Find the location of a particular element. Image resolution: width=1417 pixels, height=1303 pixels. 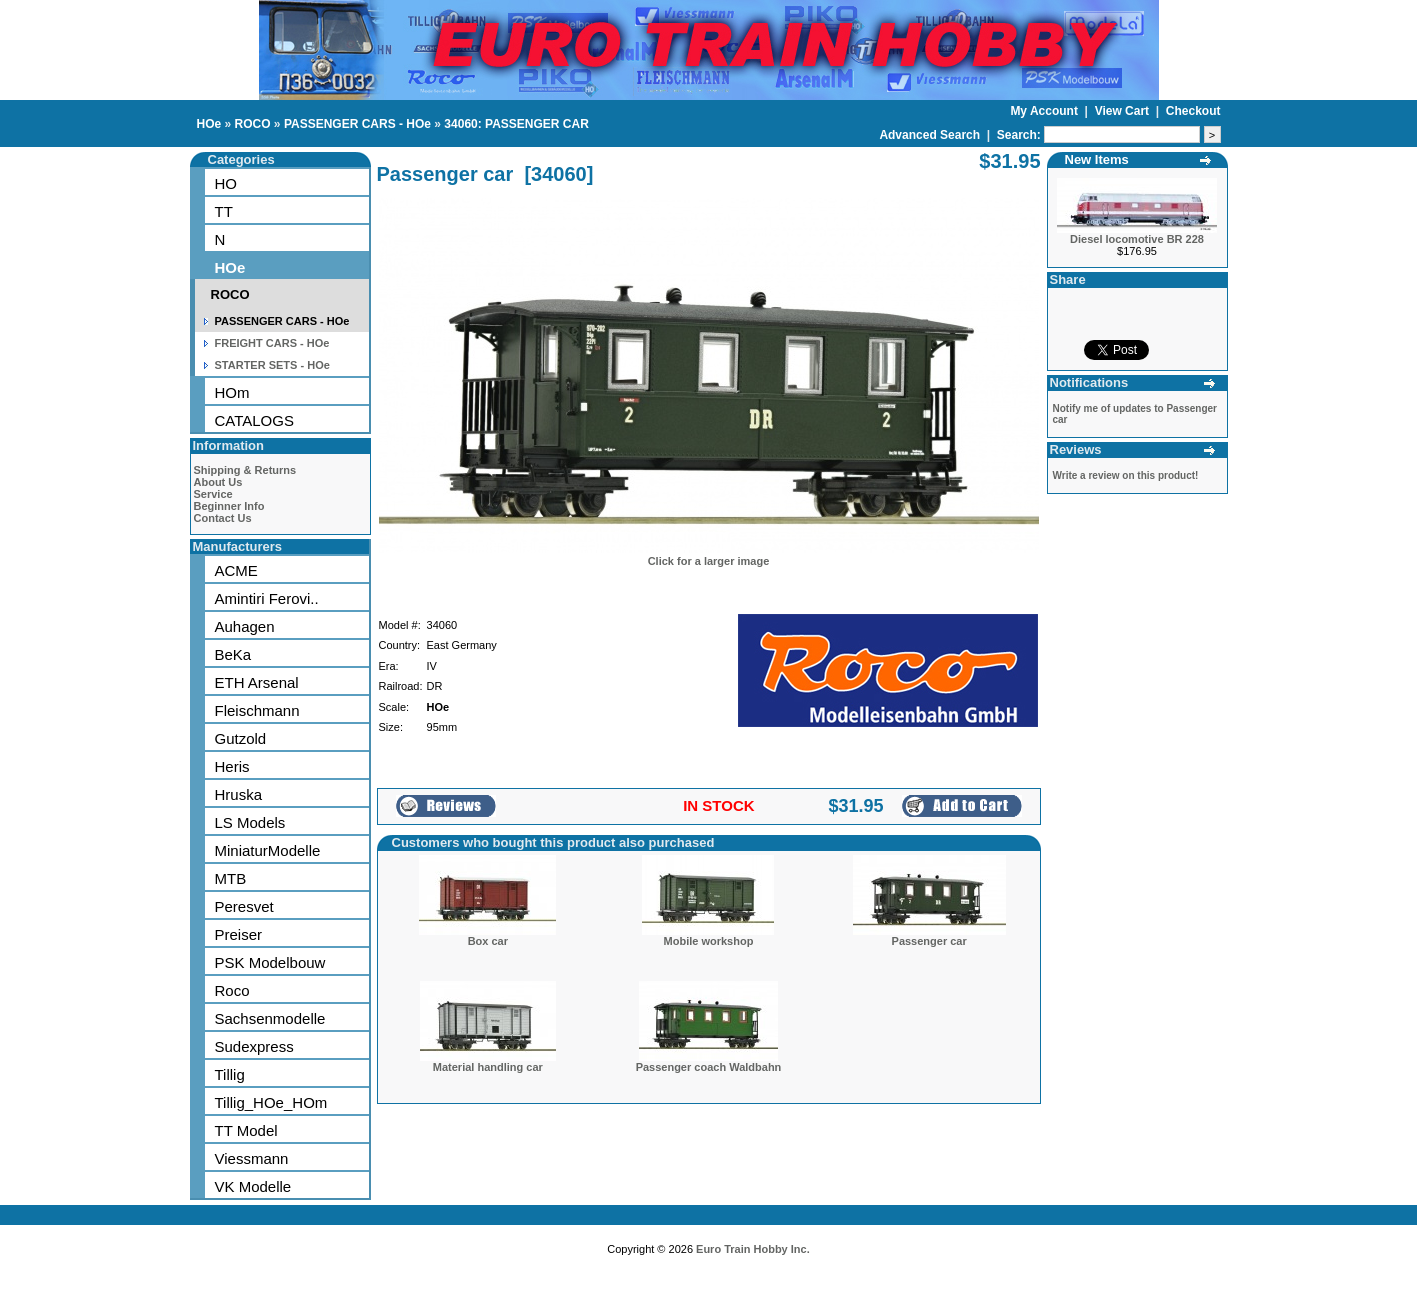

Diesel locomotive BR 228 is located at coordinates (1137, 239).